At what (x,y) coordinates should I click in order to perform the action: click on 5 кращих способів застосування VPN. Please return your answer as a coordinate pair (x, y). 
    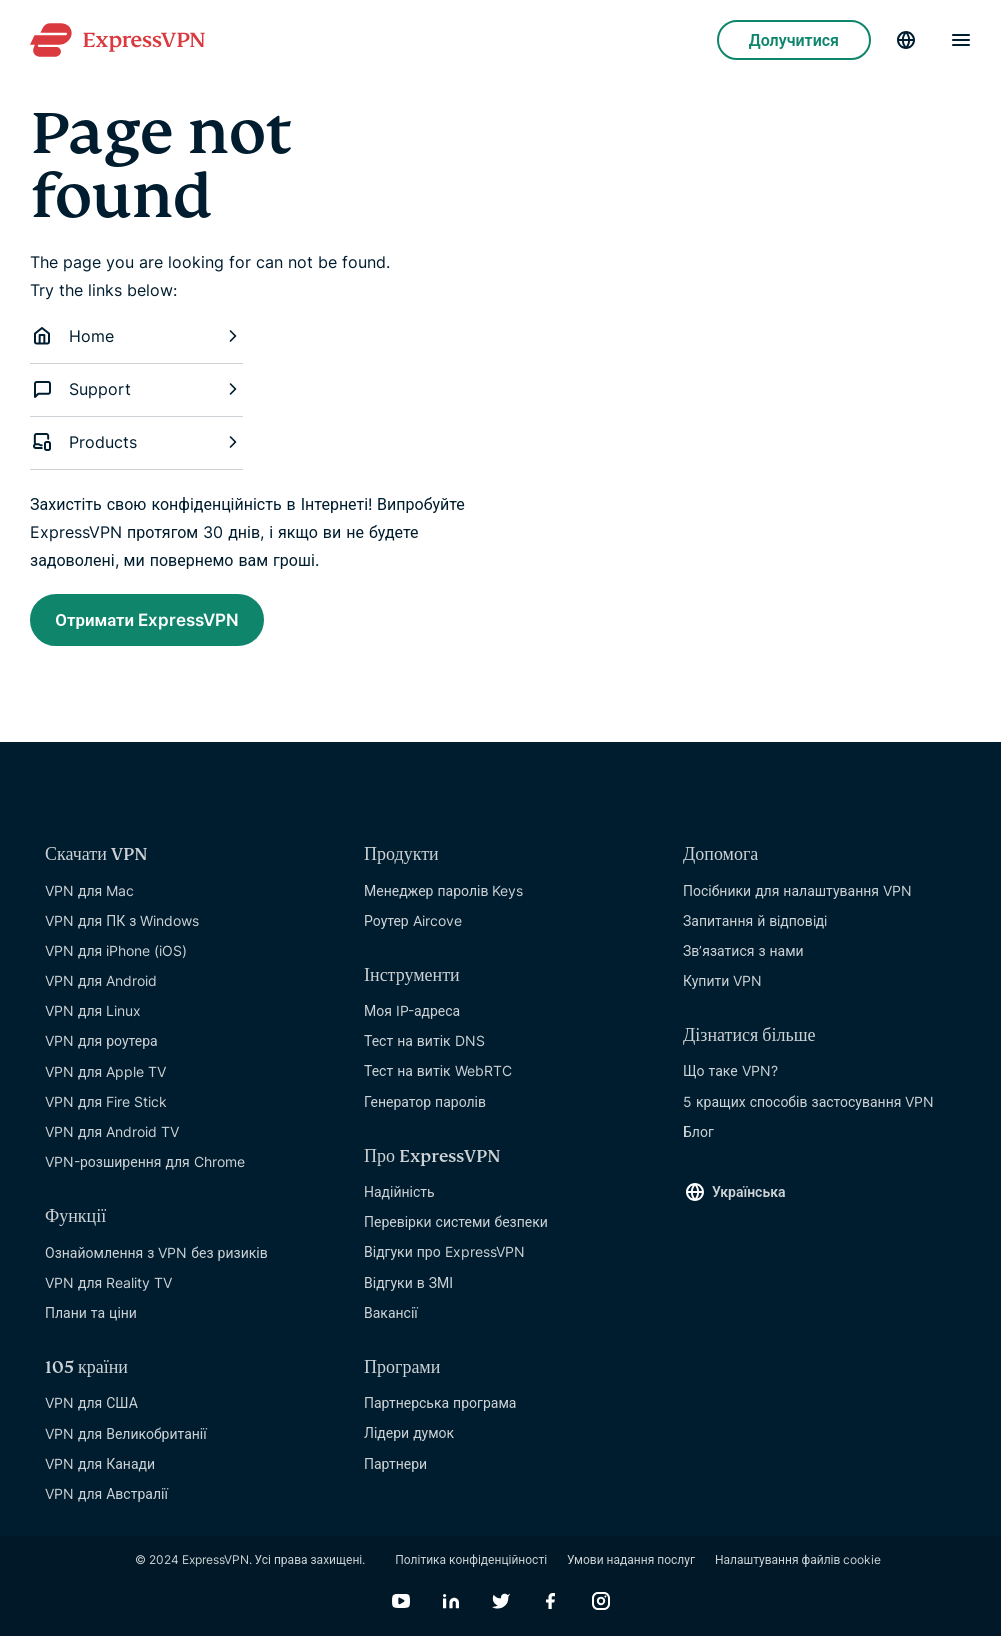
    Looking at the image, I should click on (808, 1112).